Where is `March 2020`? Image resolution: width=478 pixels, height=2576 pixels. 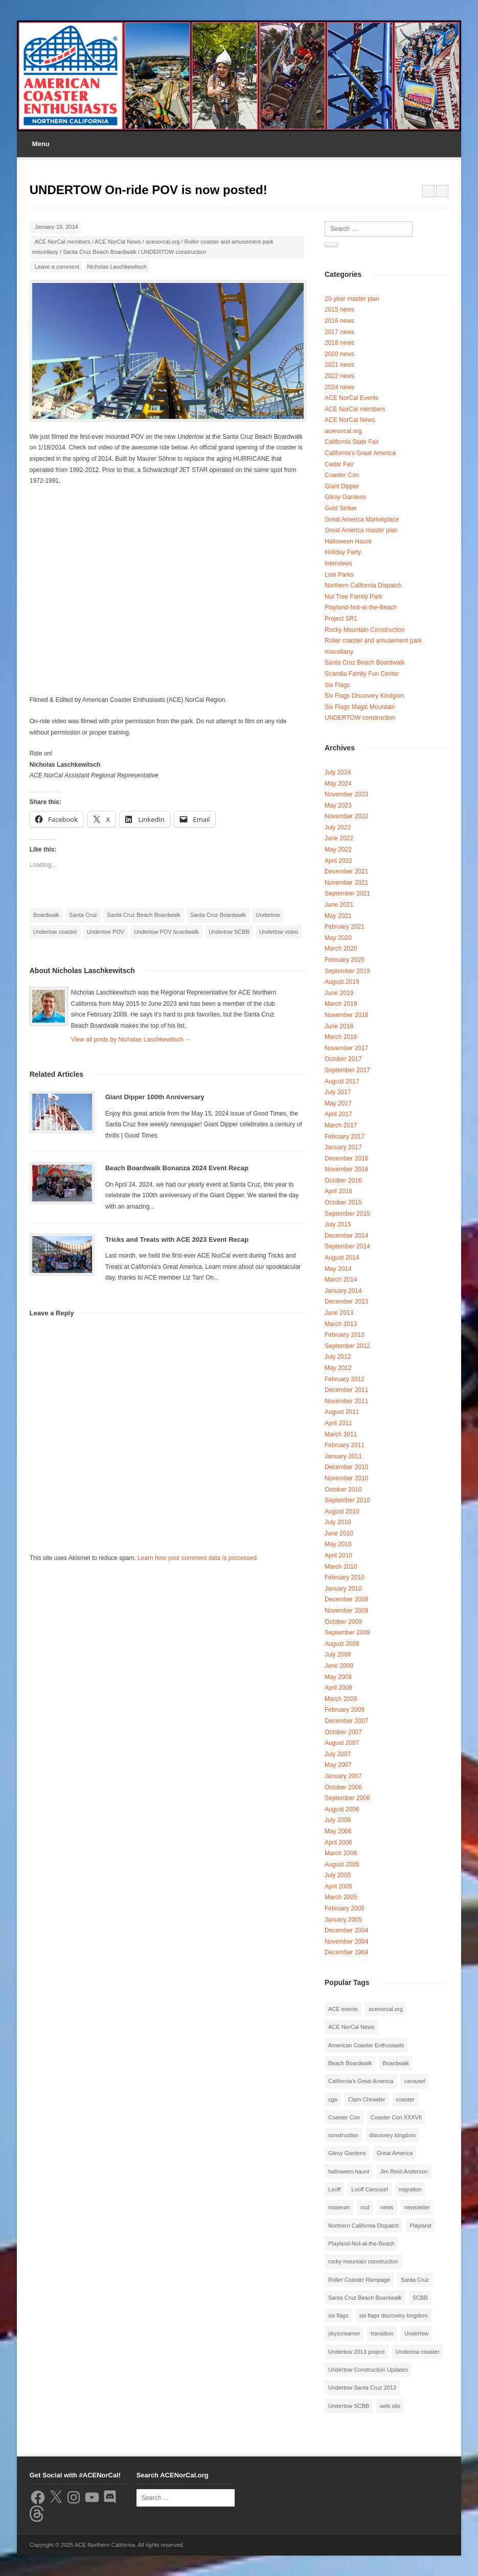 March 2020 is located at coordinates (341, 948).